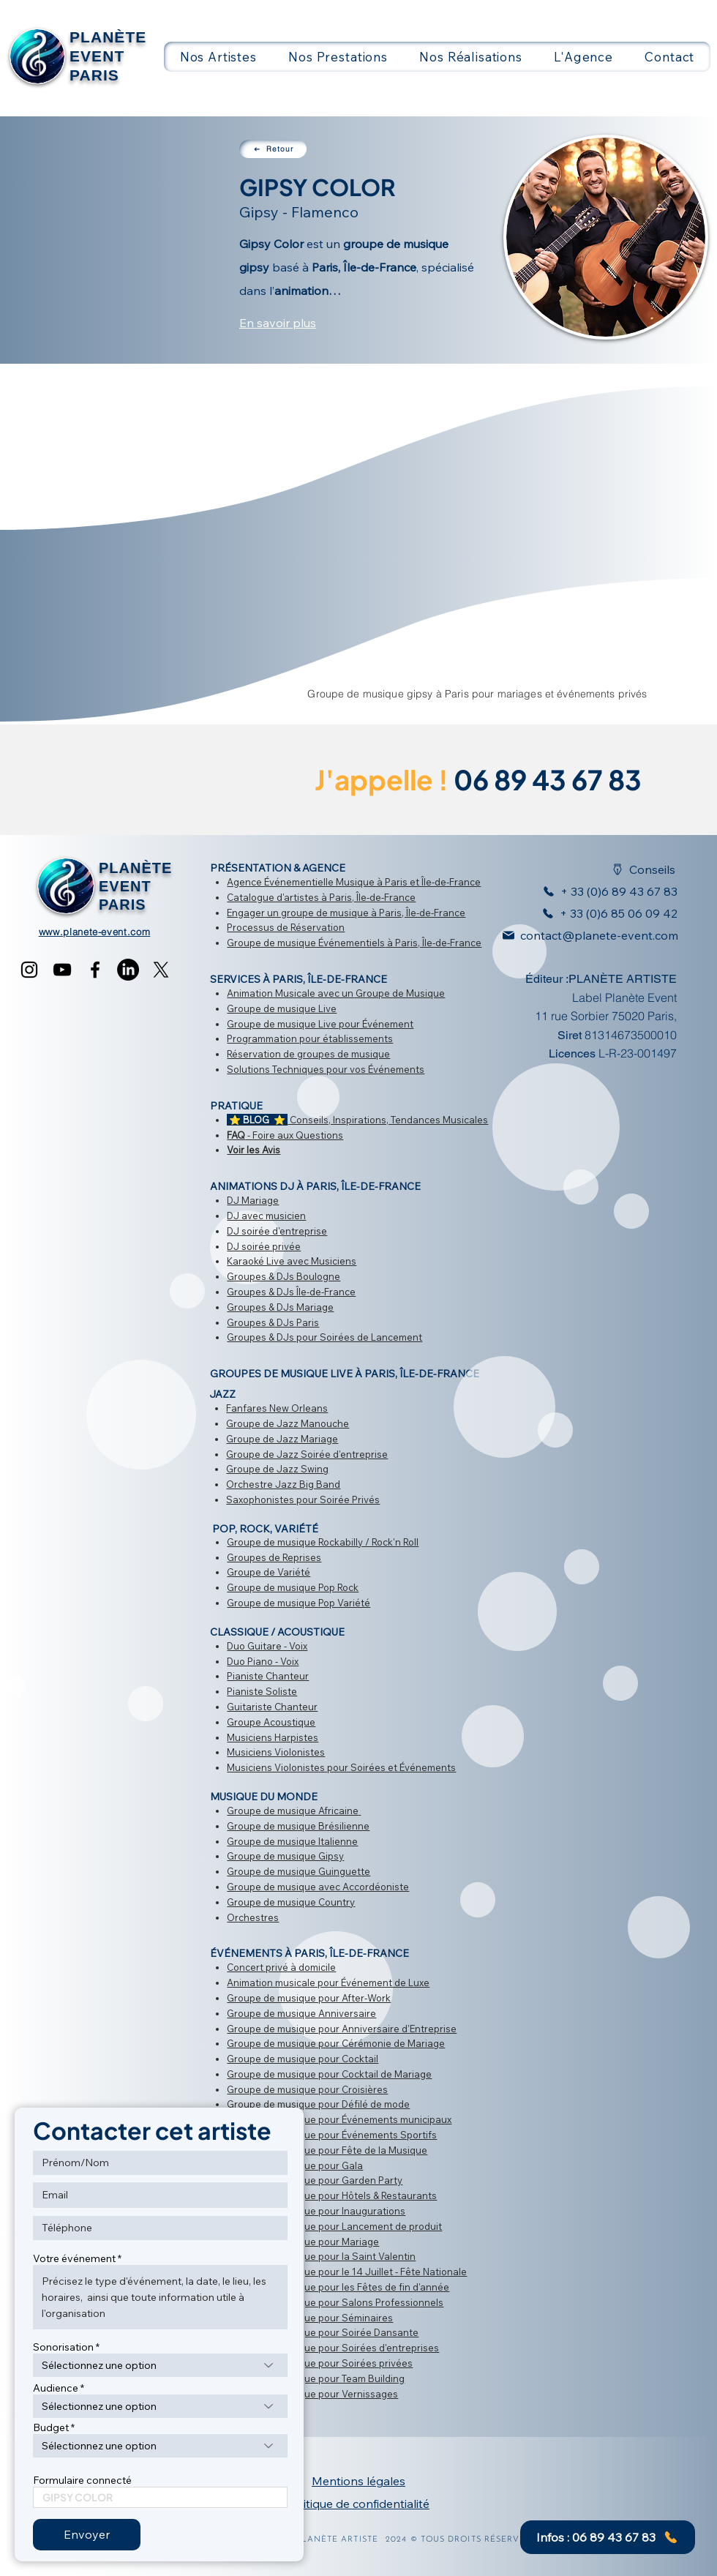 This screenshot has height=2576, width=717. Describe the element at coordinates (271, 1722) in the screenshot. I see `Groupe Acoustique` at that location.